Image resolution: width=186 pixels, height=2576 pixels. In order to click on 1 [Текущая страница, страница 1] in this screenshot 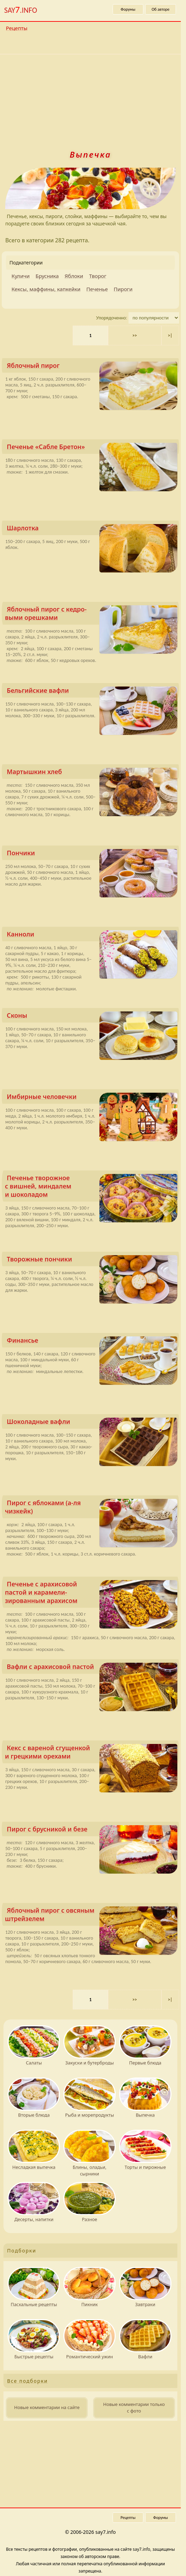, I will do `click(90, 335)`.